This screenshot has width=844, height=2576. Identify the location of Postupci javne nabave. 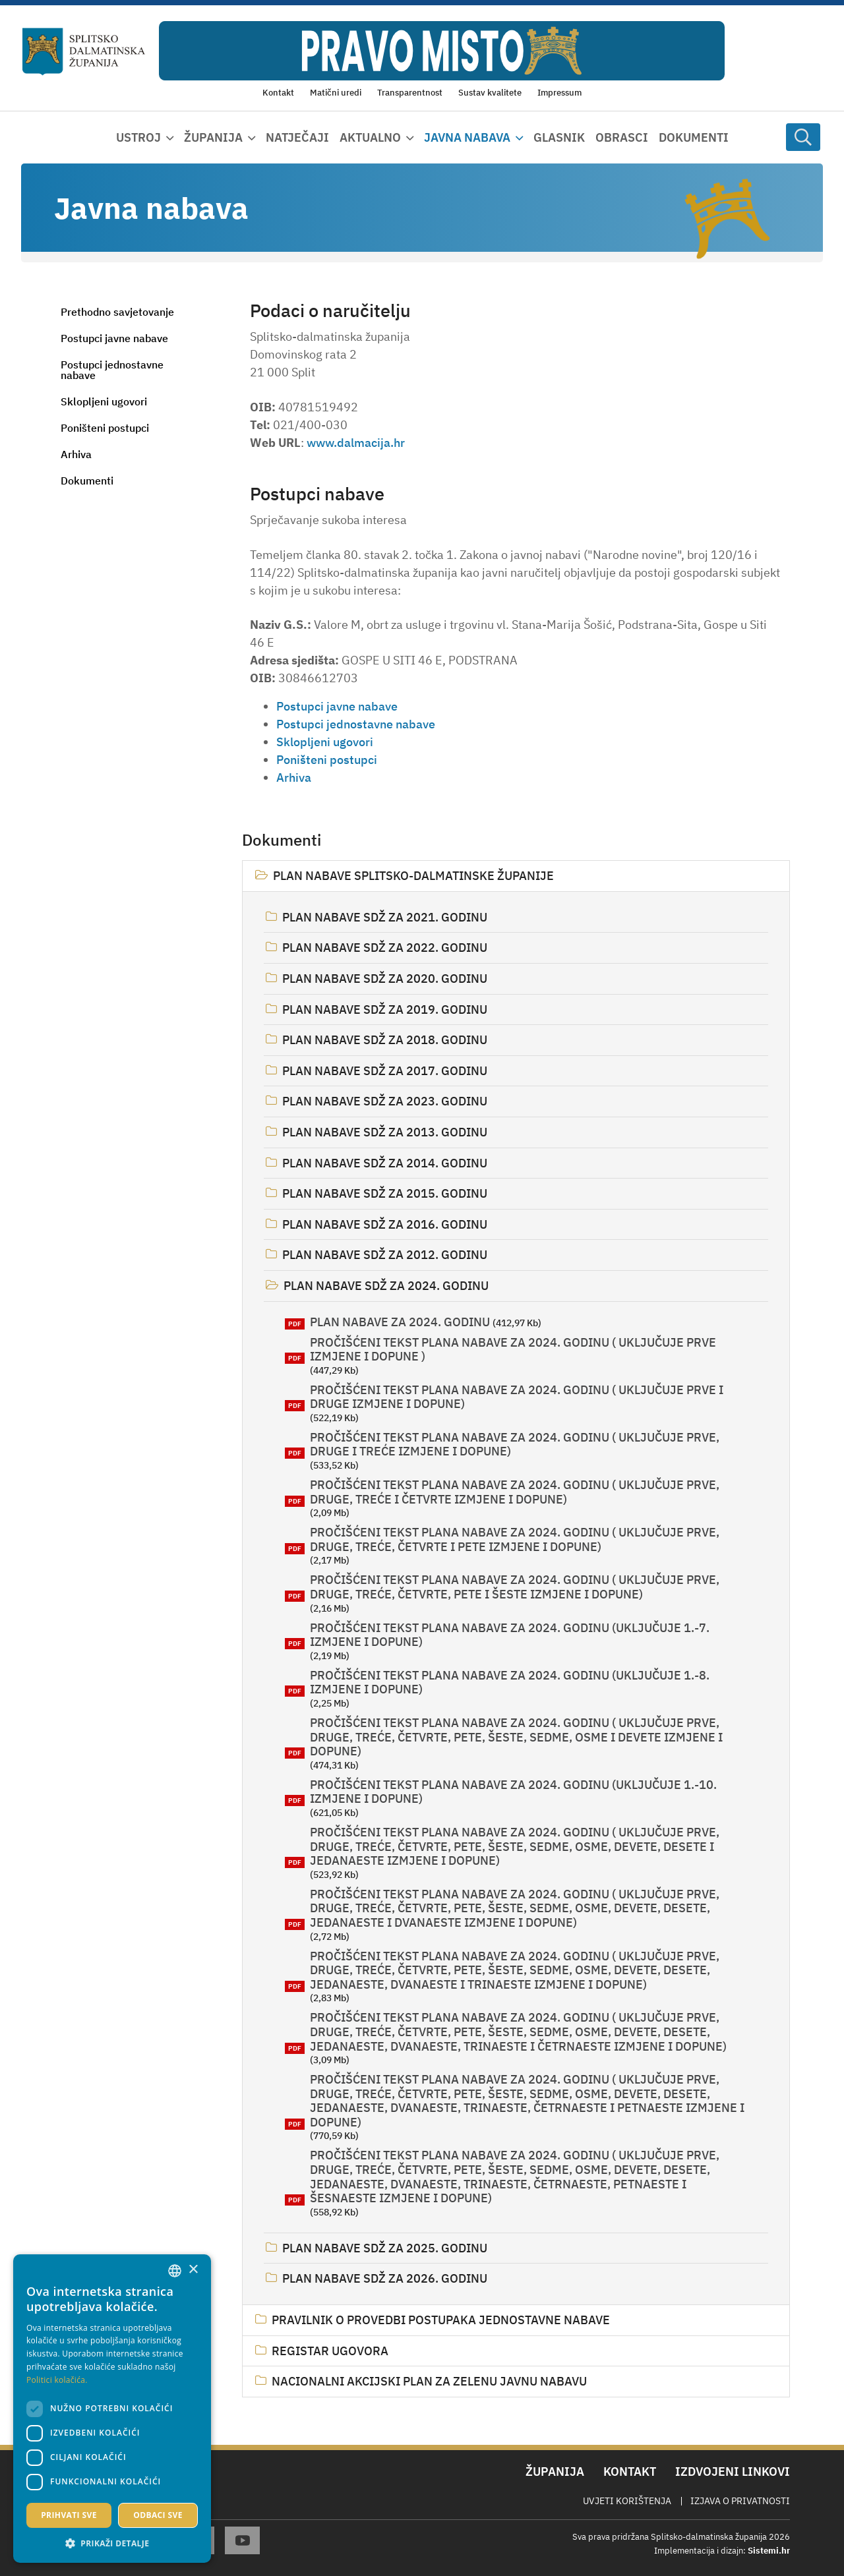
(114, 338).